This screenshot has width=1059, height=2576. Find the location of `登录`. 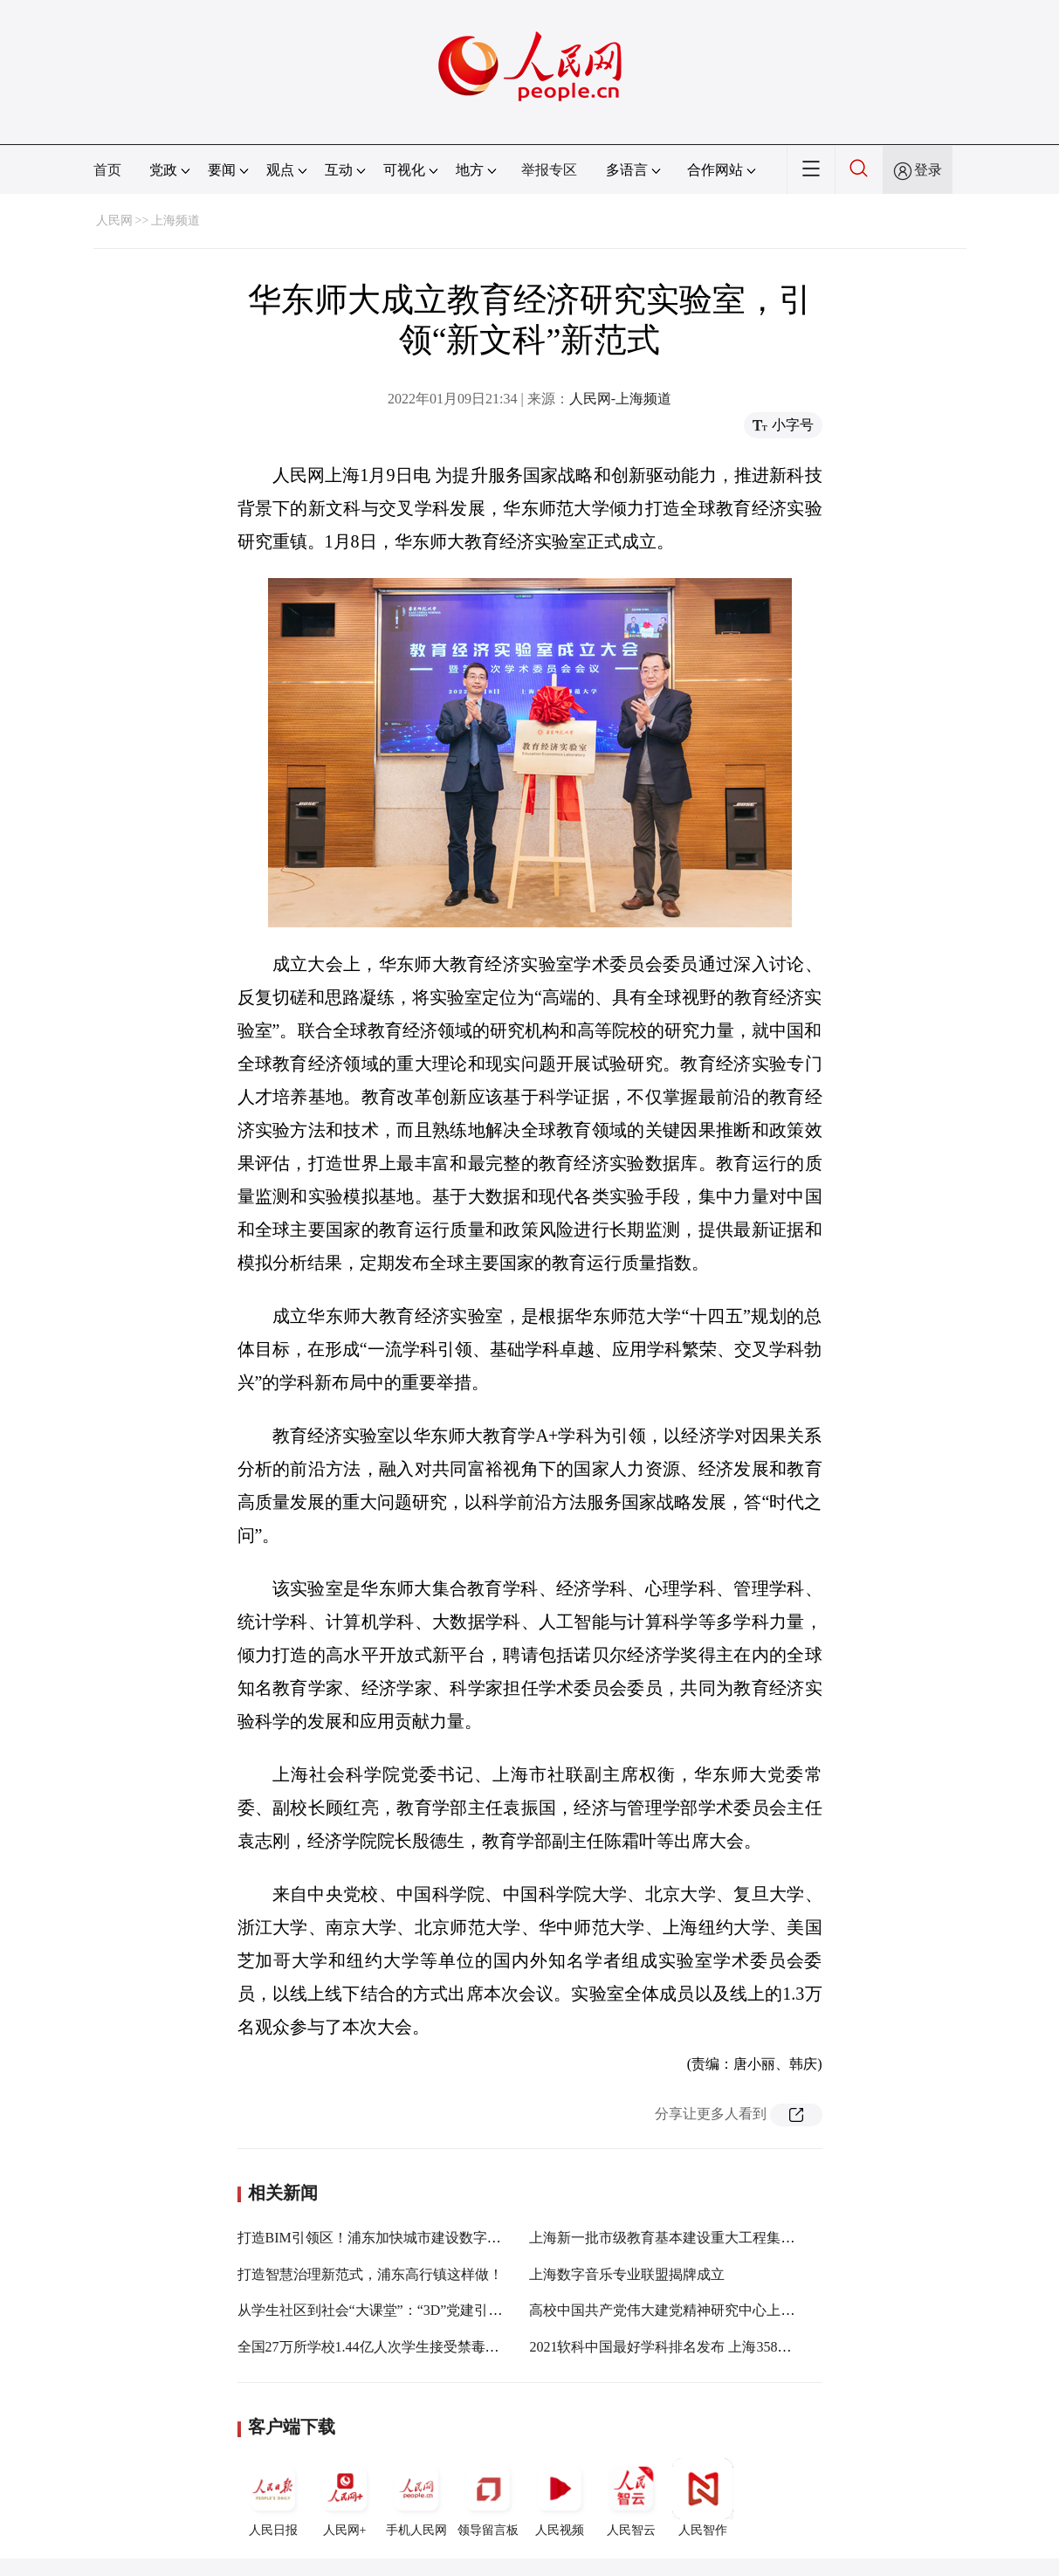

登录 is located at coordinates (928, 169).